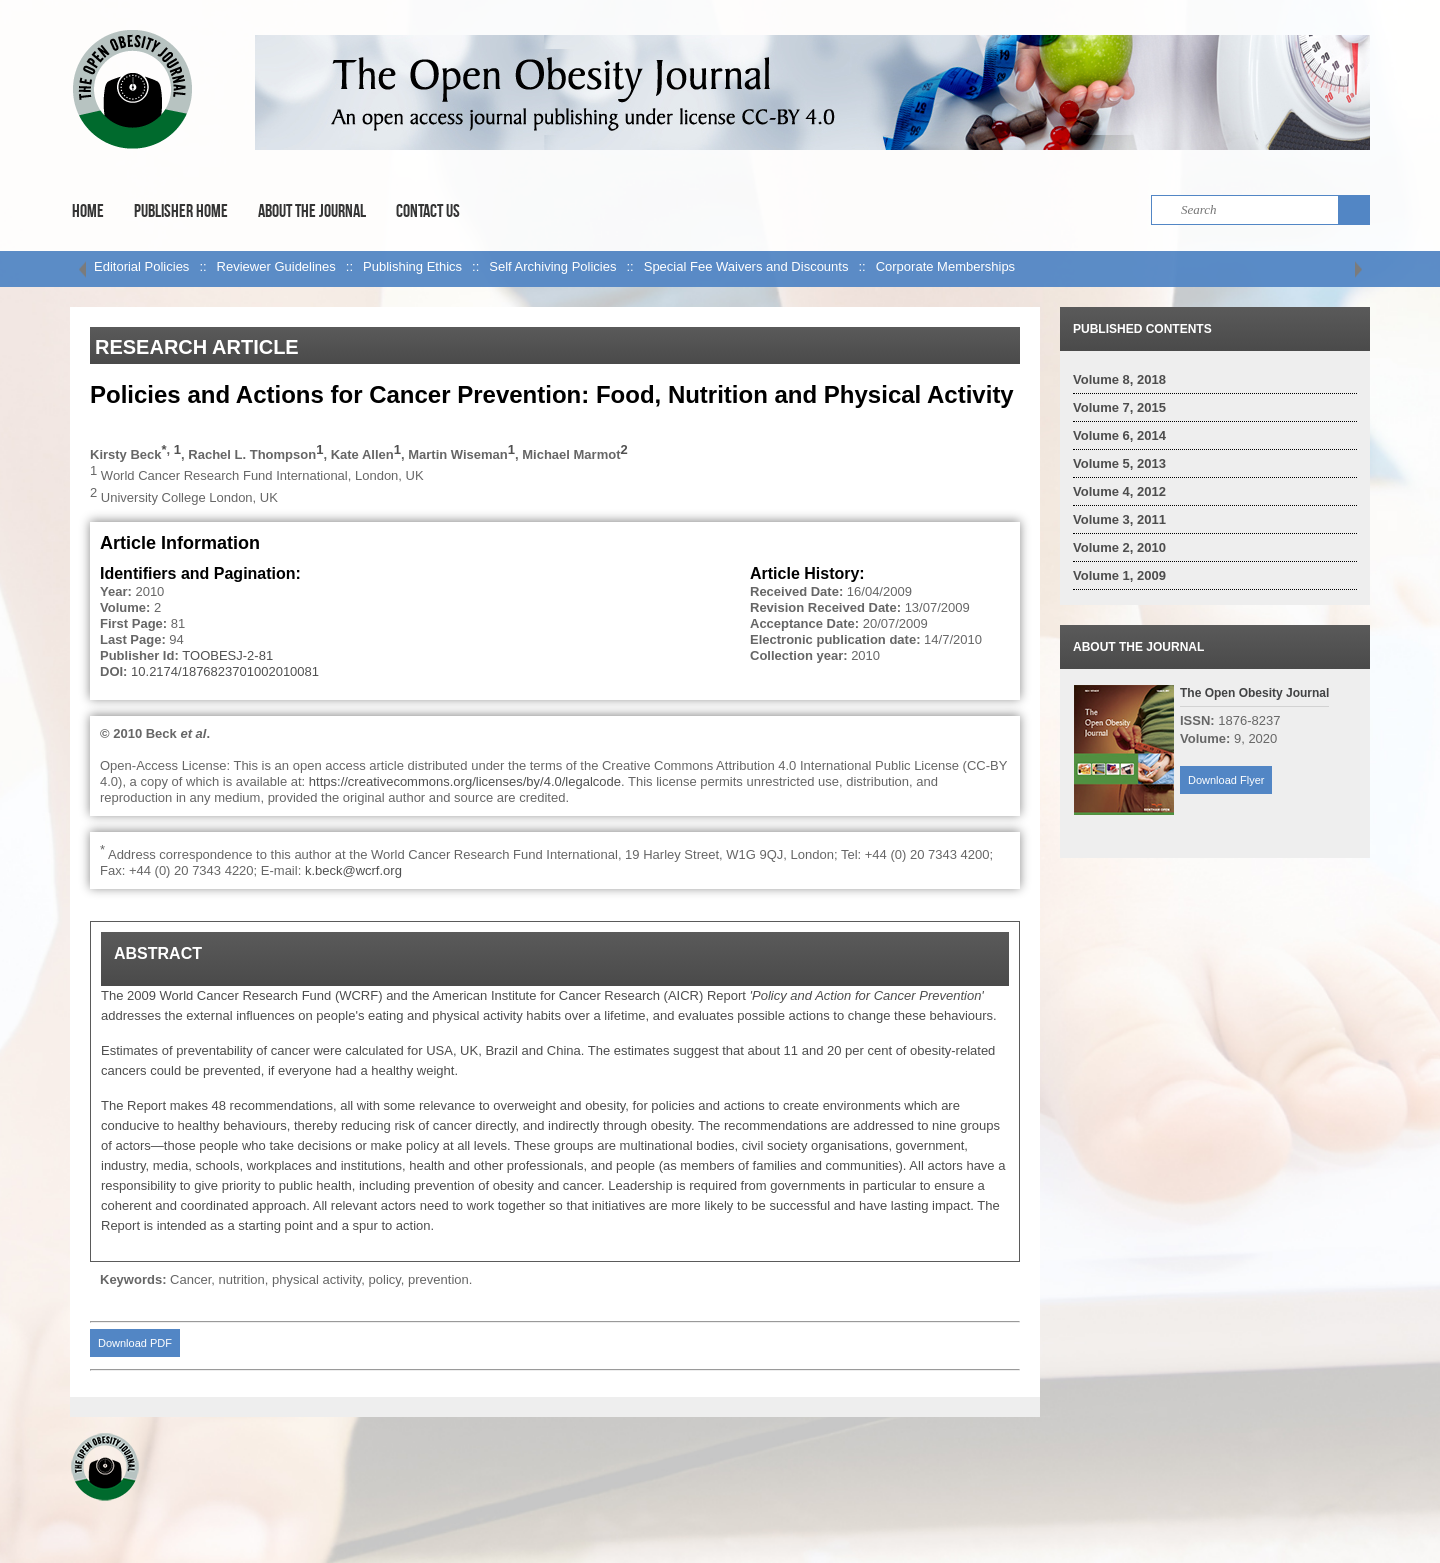 The height and width of the screenshot is (1563, 1440). What do you see at coordinates (945, 266) in the screenshot?
I see `Corporate Memberships` at bounding box center [945, 266].